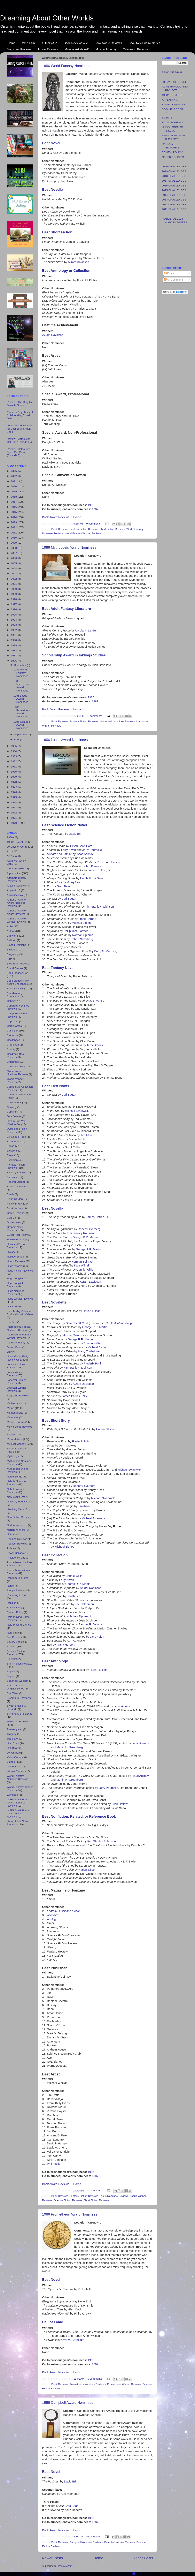 This screenshot has width=195, height=2576. What do you see at coordinates (14, 630) in the screenshot?
I see `1992` at bounding box center [14, 630].